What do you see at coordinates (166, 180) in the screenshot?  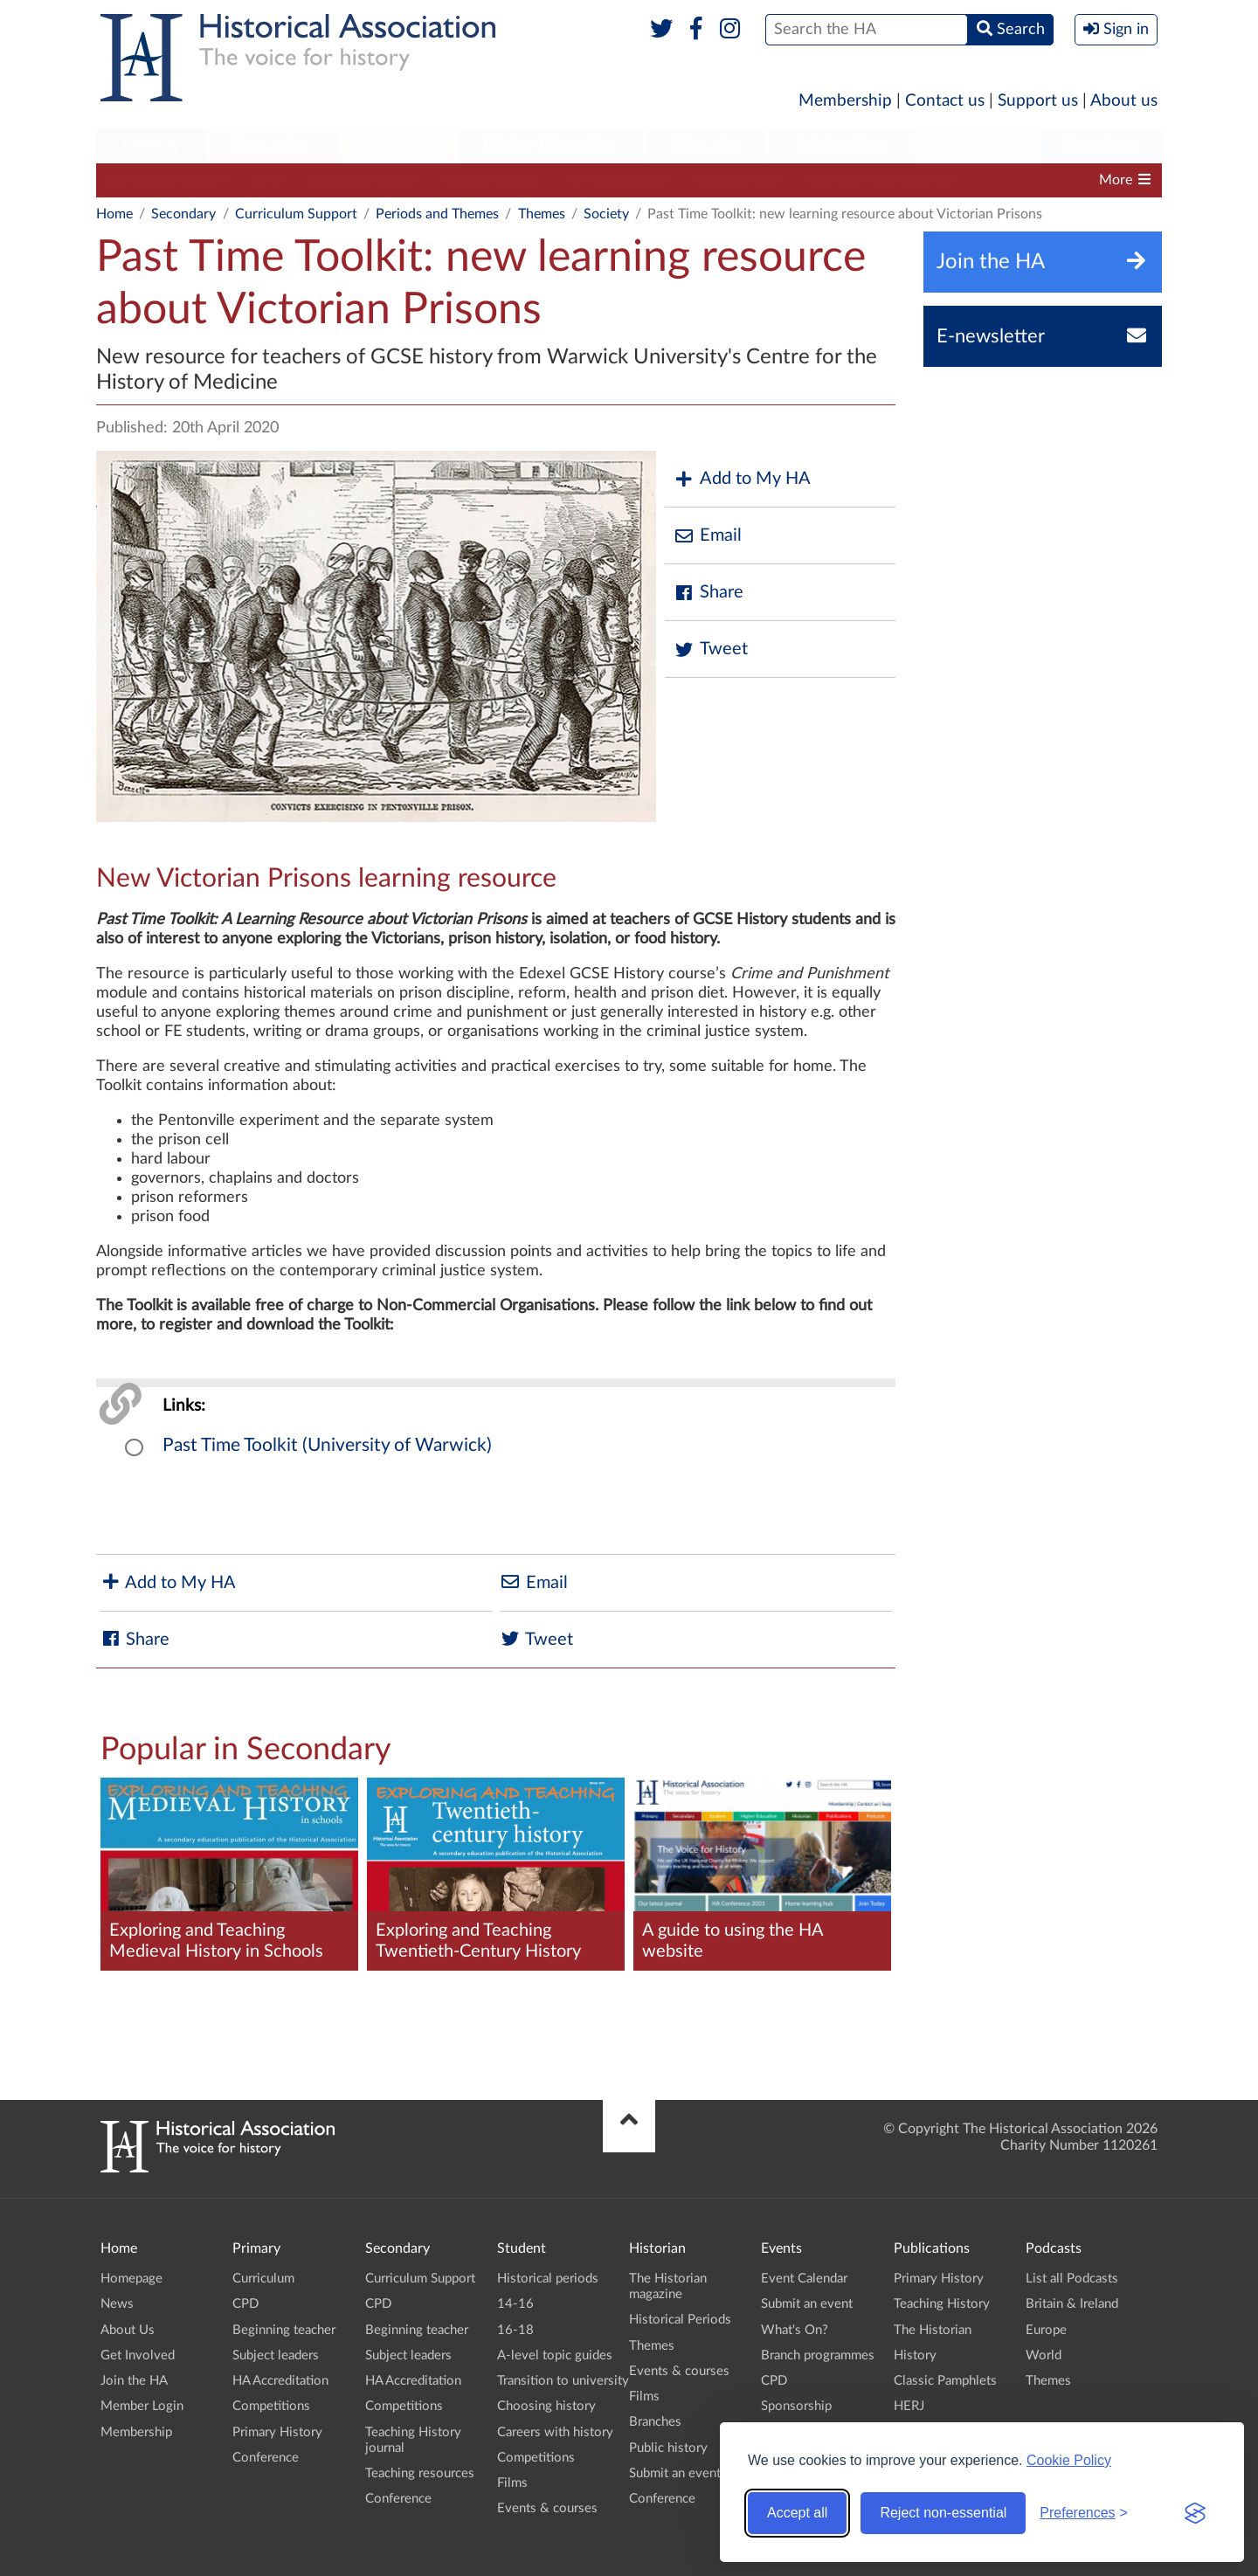 I see `Curriculum Support` at bounding box center [166, 180].